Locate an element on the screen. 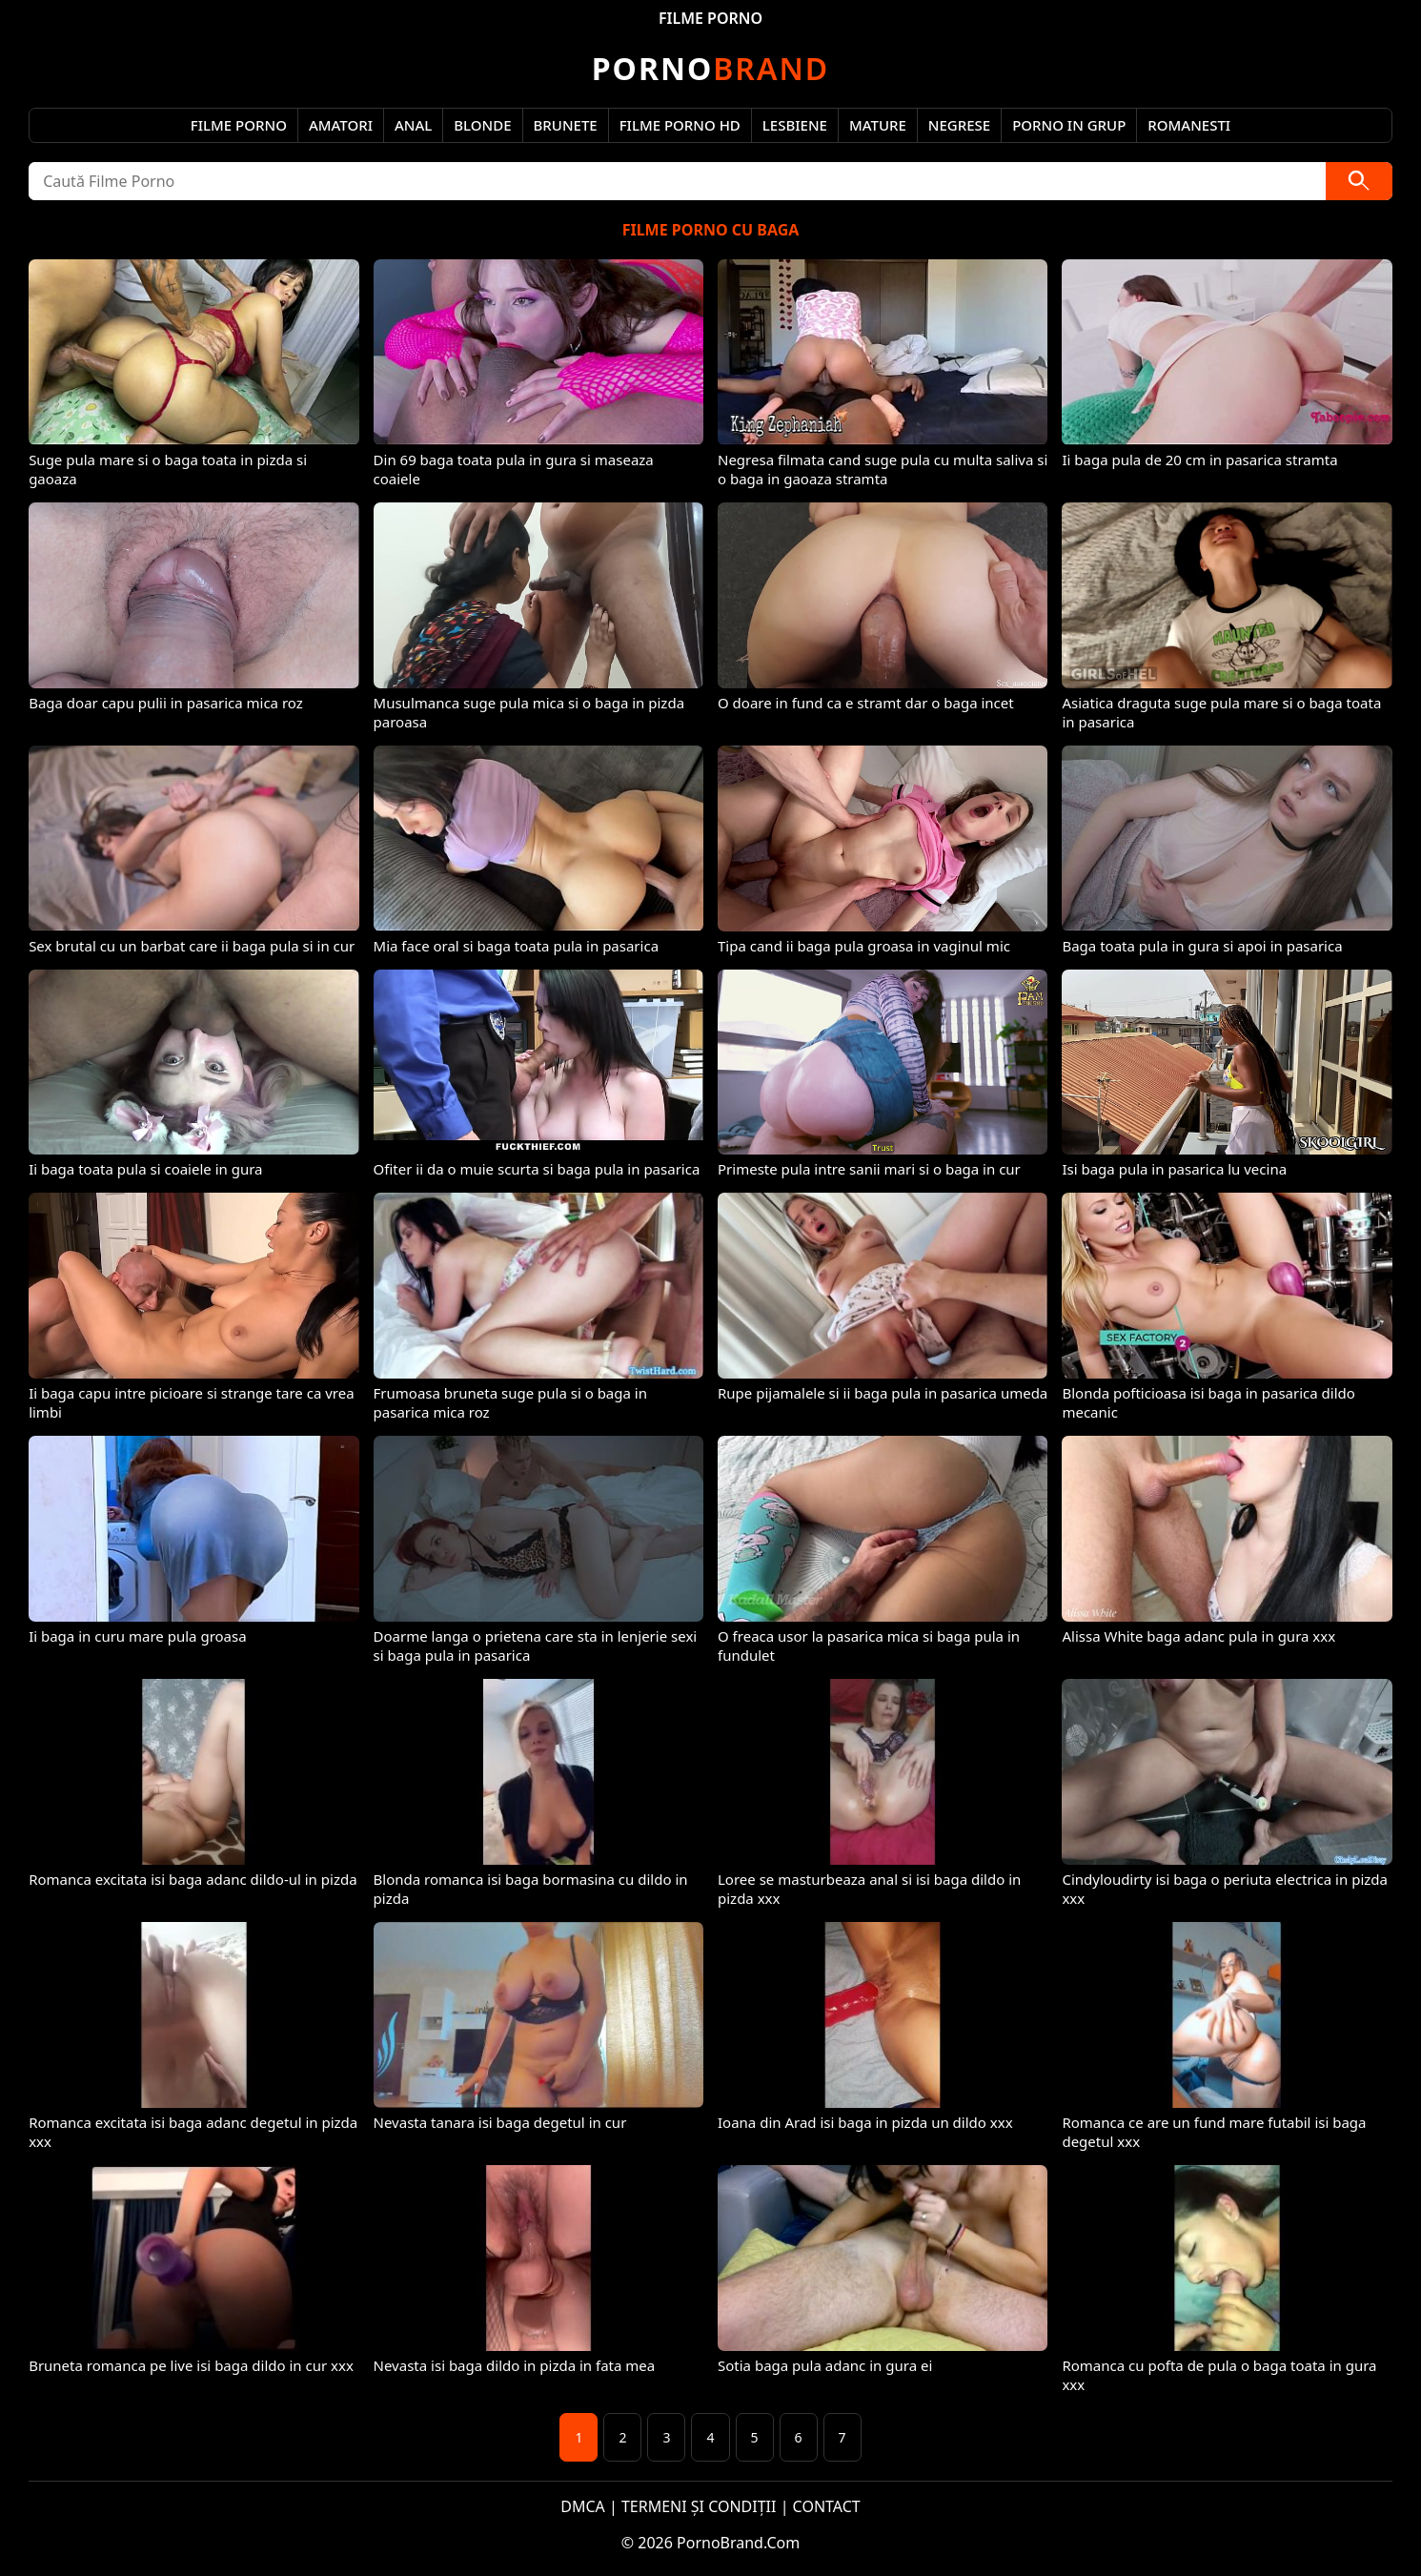 The width and height of the screenshot is (1421, 2576). Negrese is located at coordinates (959, 124).